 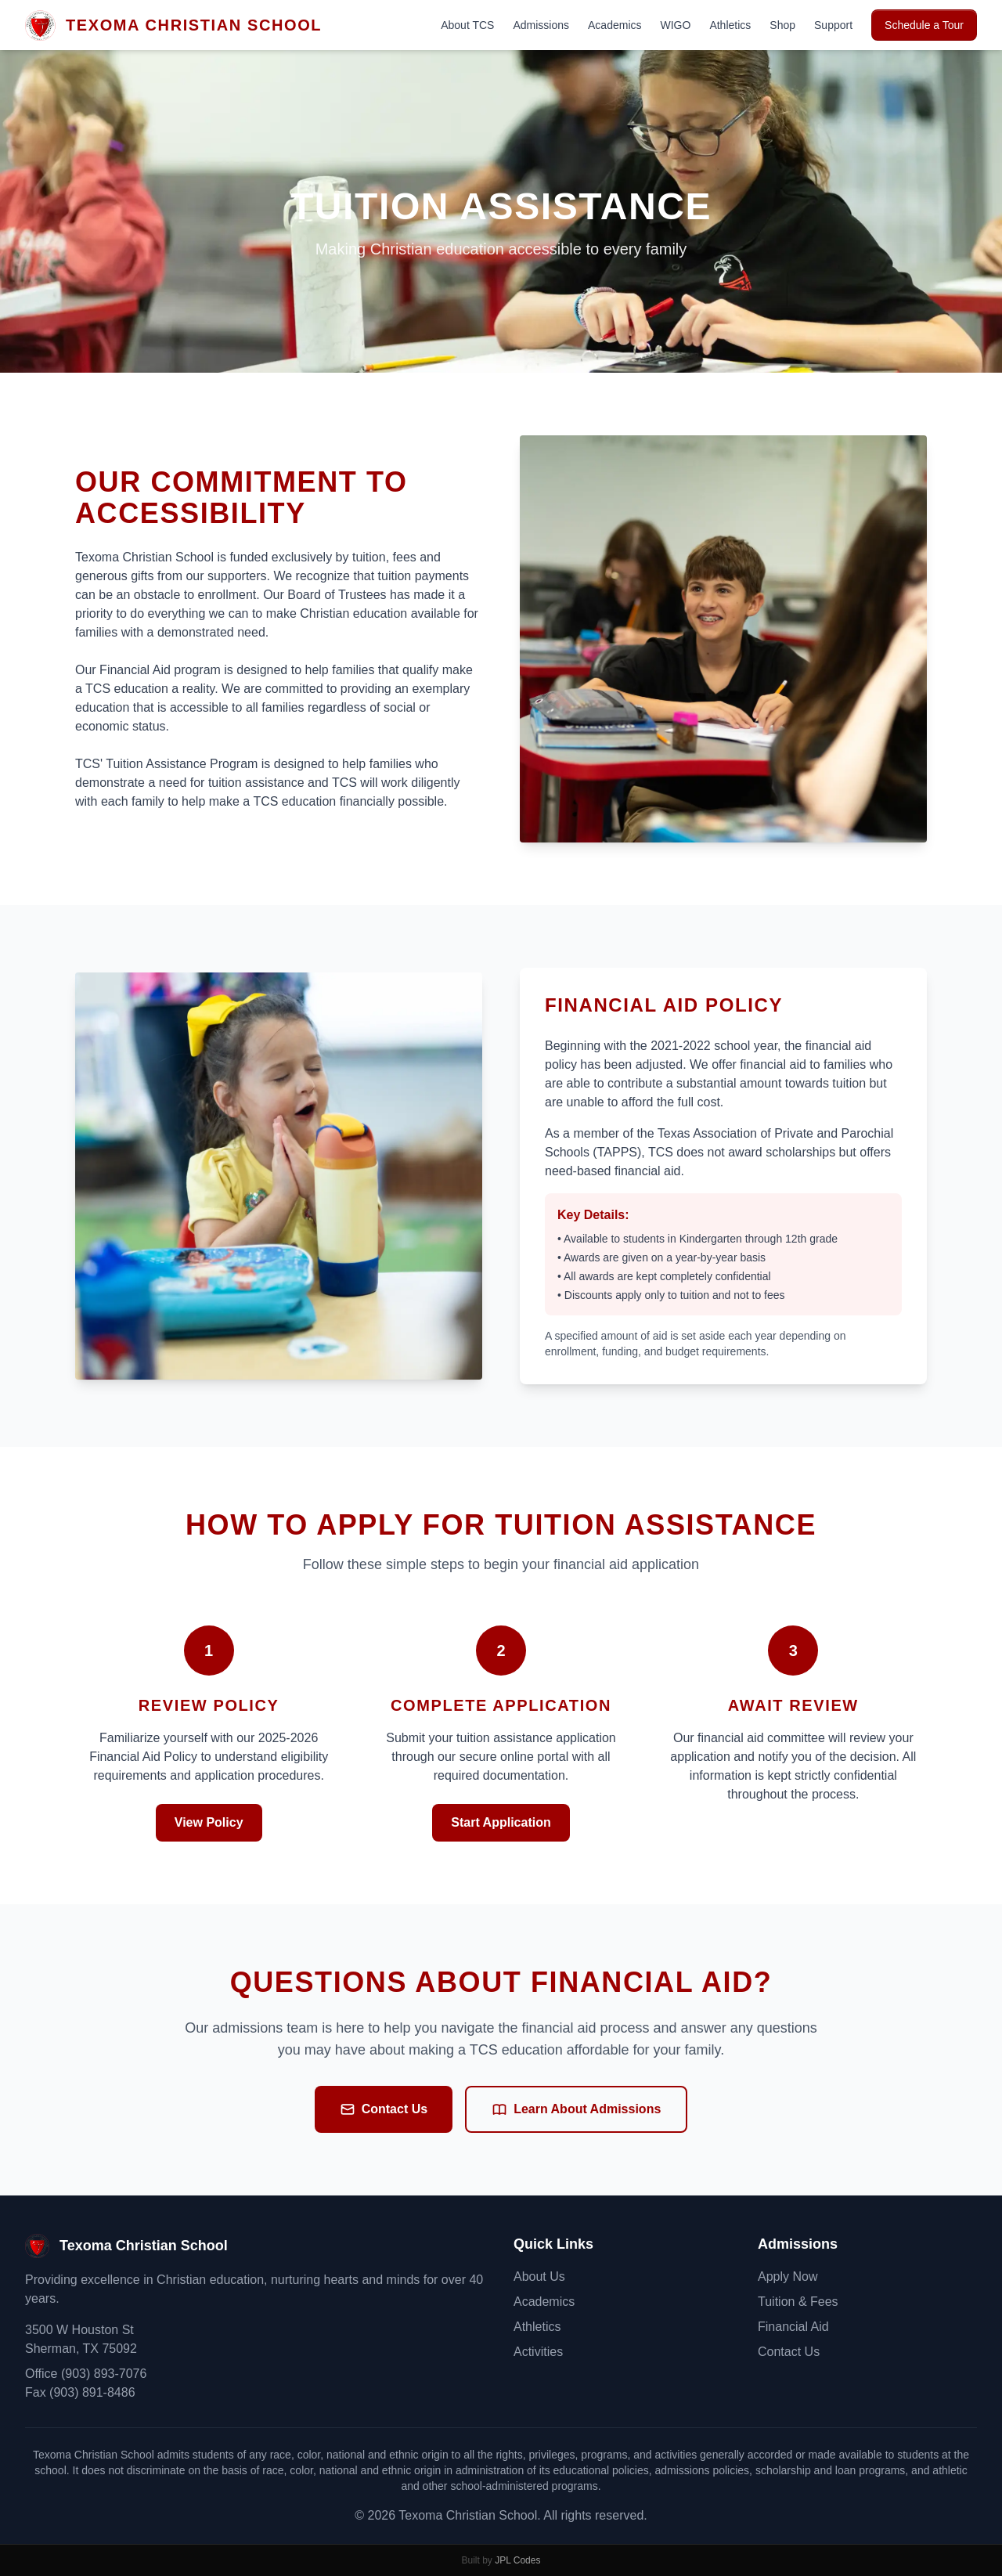 I want to click on Apply Now, so click(x=787, y=2276).